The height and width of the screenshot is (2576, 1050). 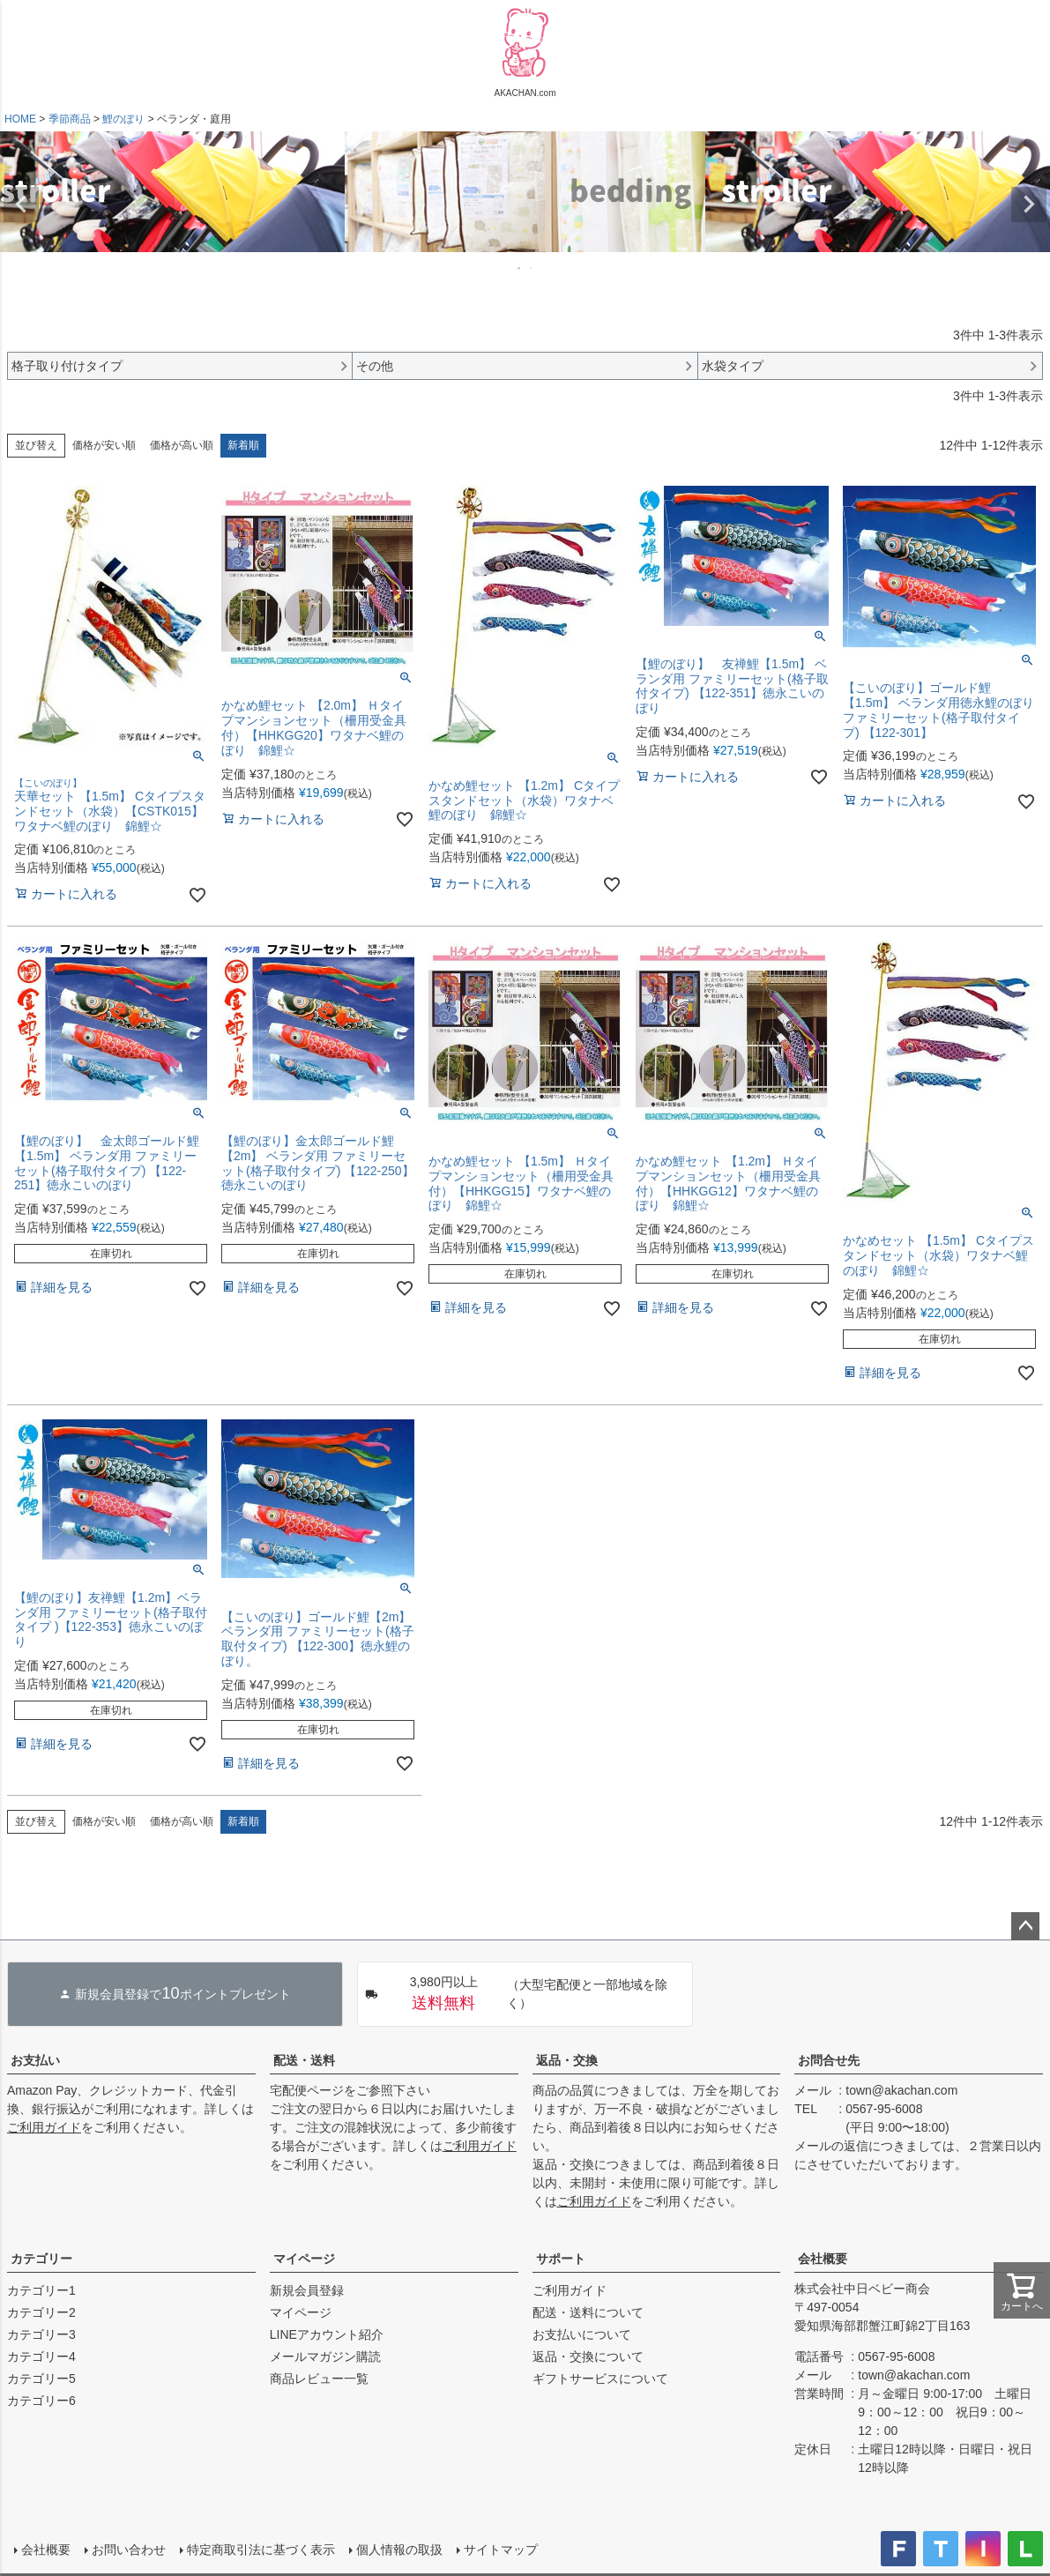 I want to click on Previous, so click(x=21, y=204).